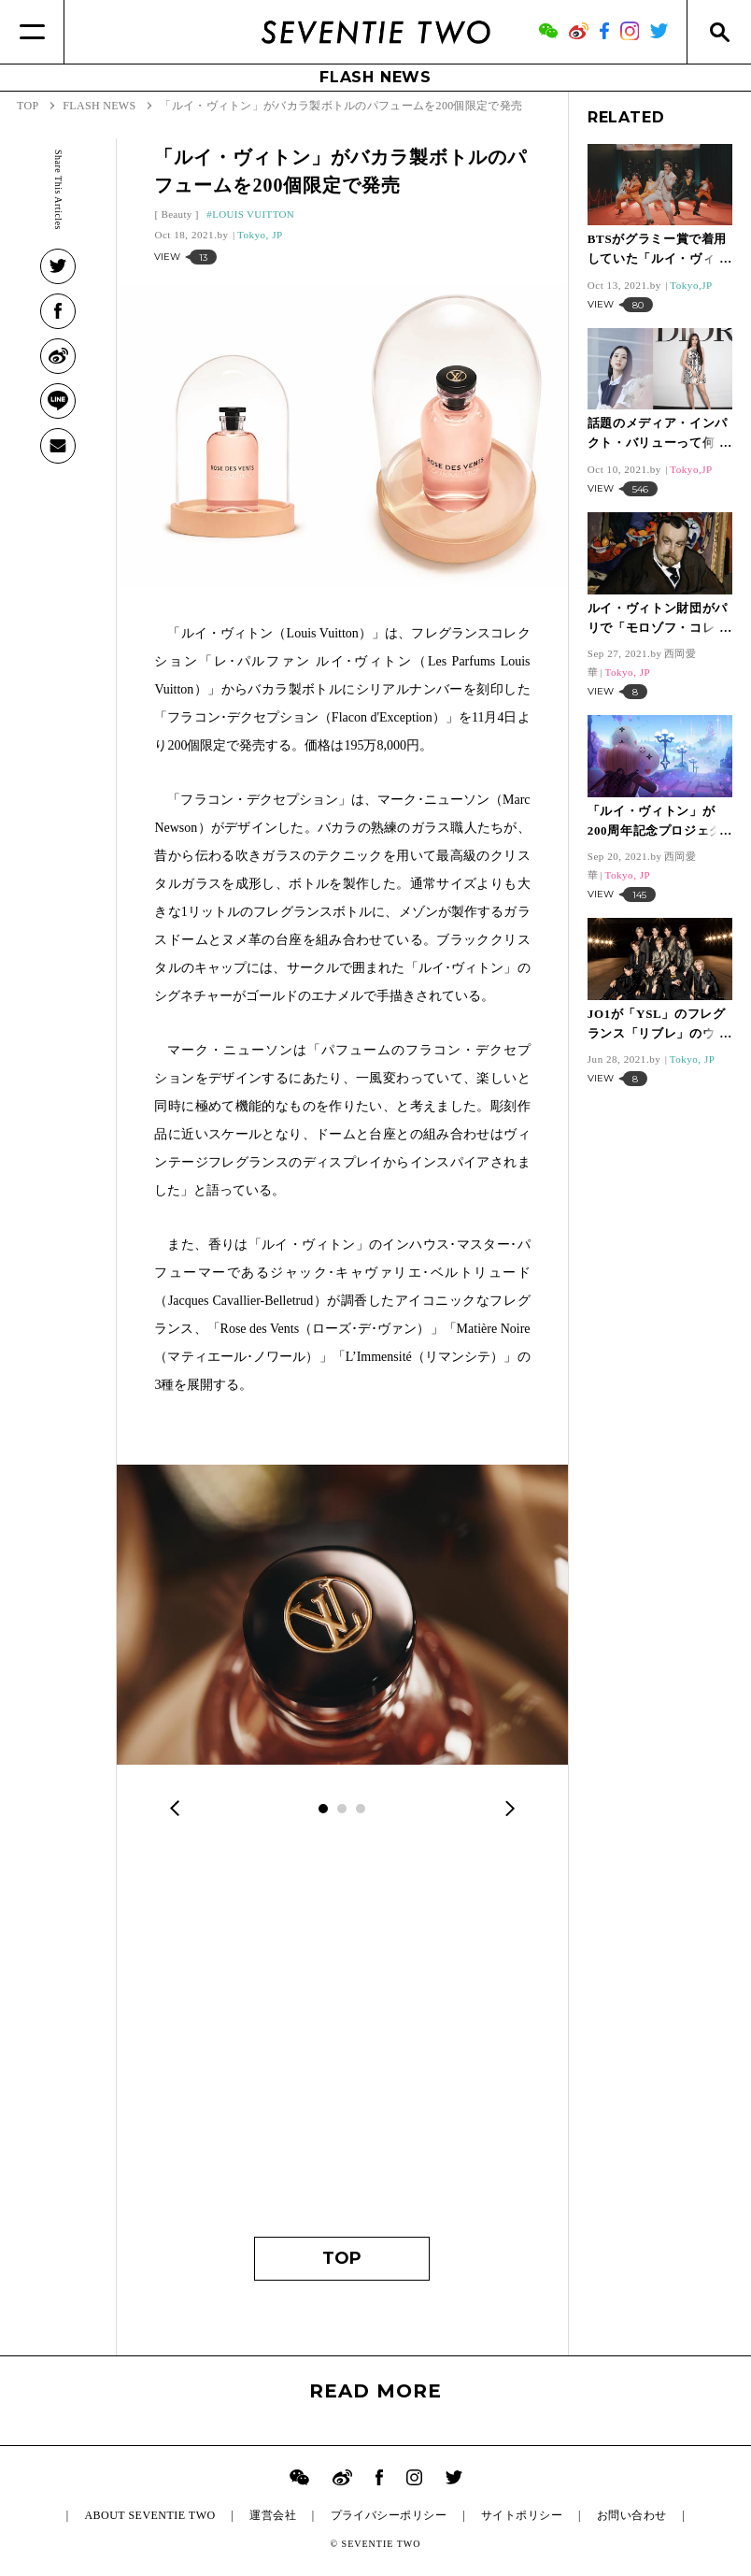 The width and height of the screenshot is (751, 2576). Describe the element at coordinates (719, 32) in the screenshot. I see `[Search]` at that location.